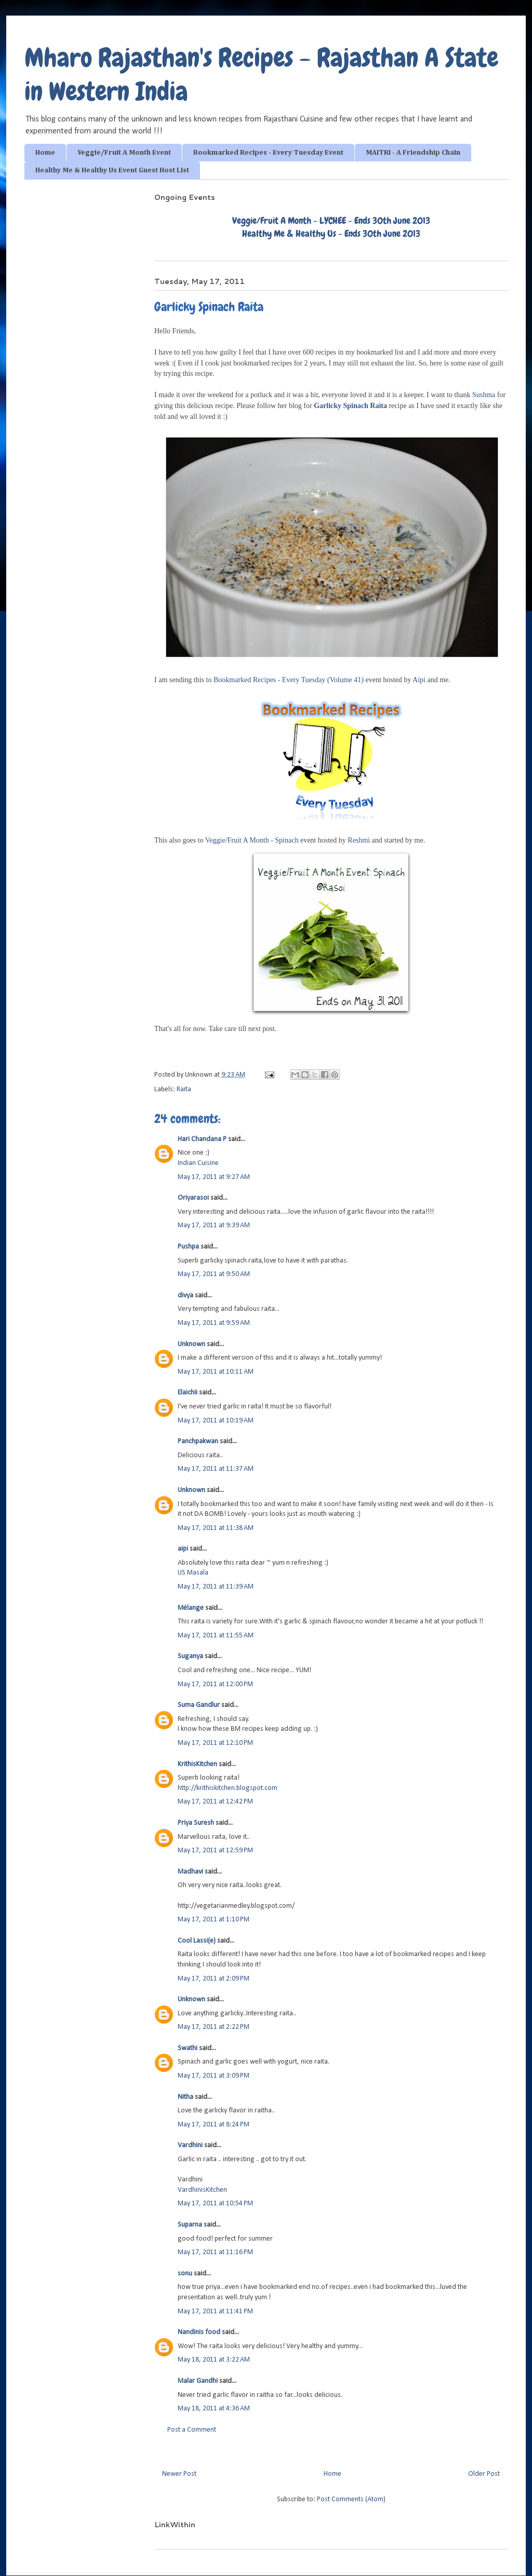 The width and height of the screenshot is (532, 2576). Describe the element at coordinates (45, 152) in the screenshot. I see `Home` at that location.